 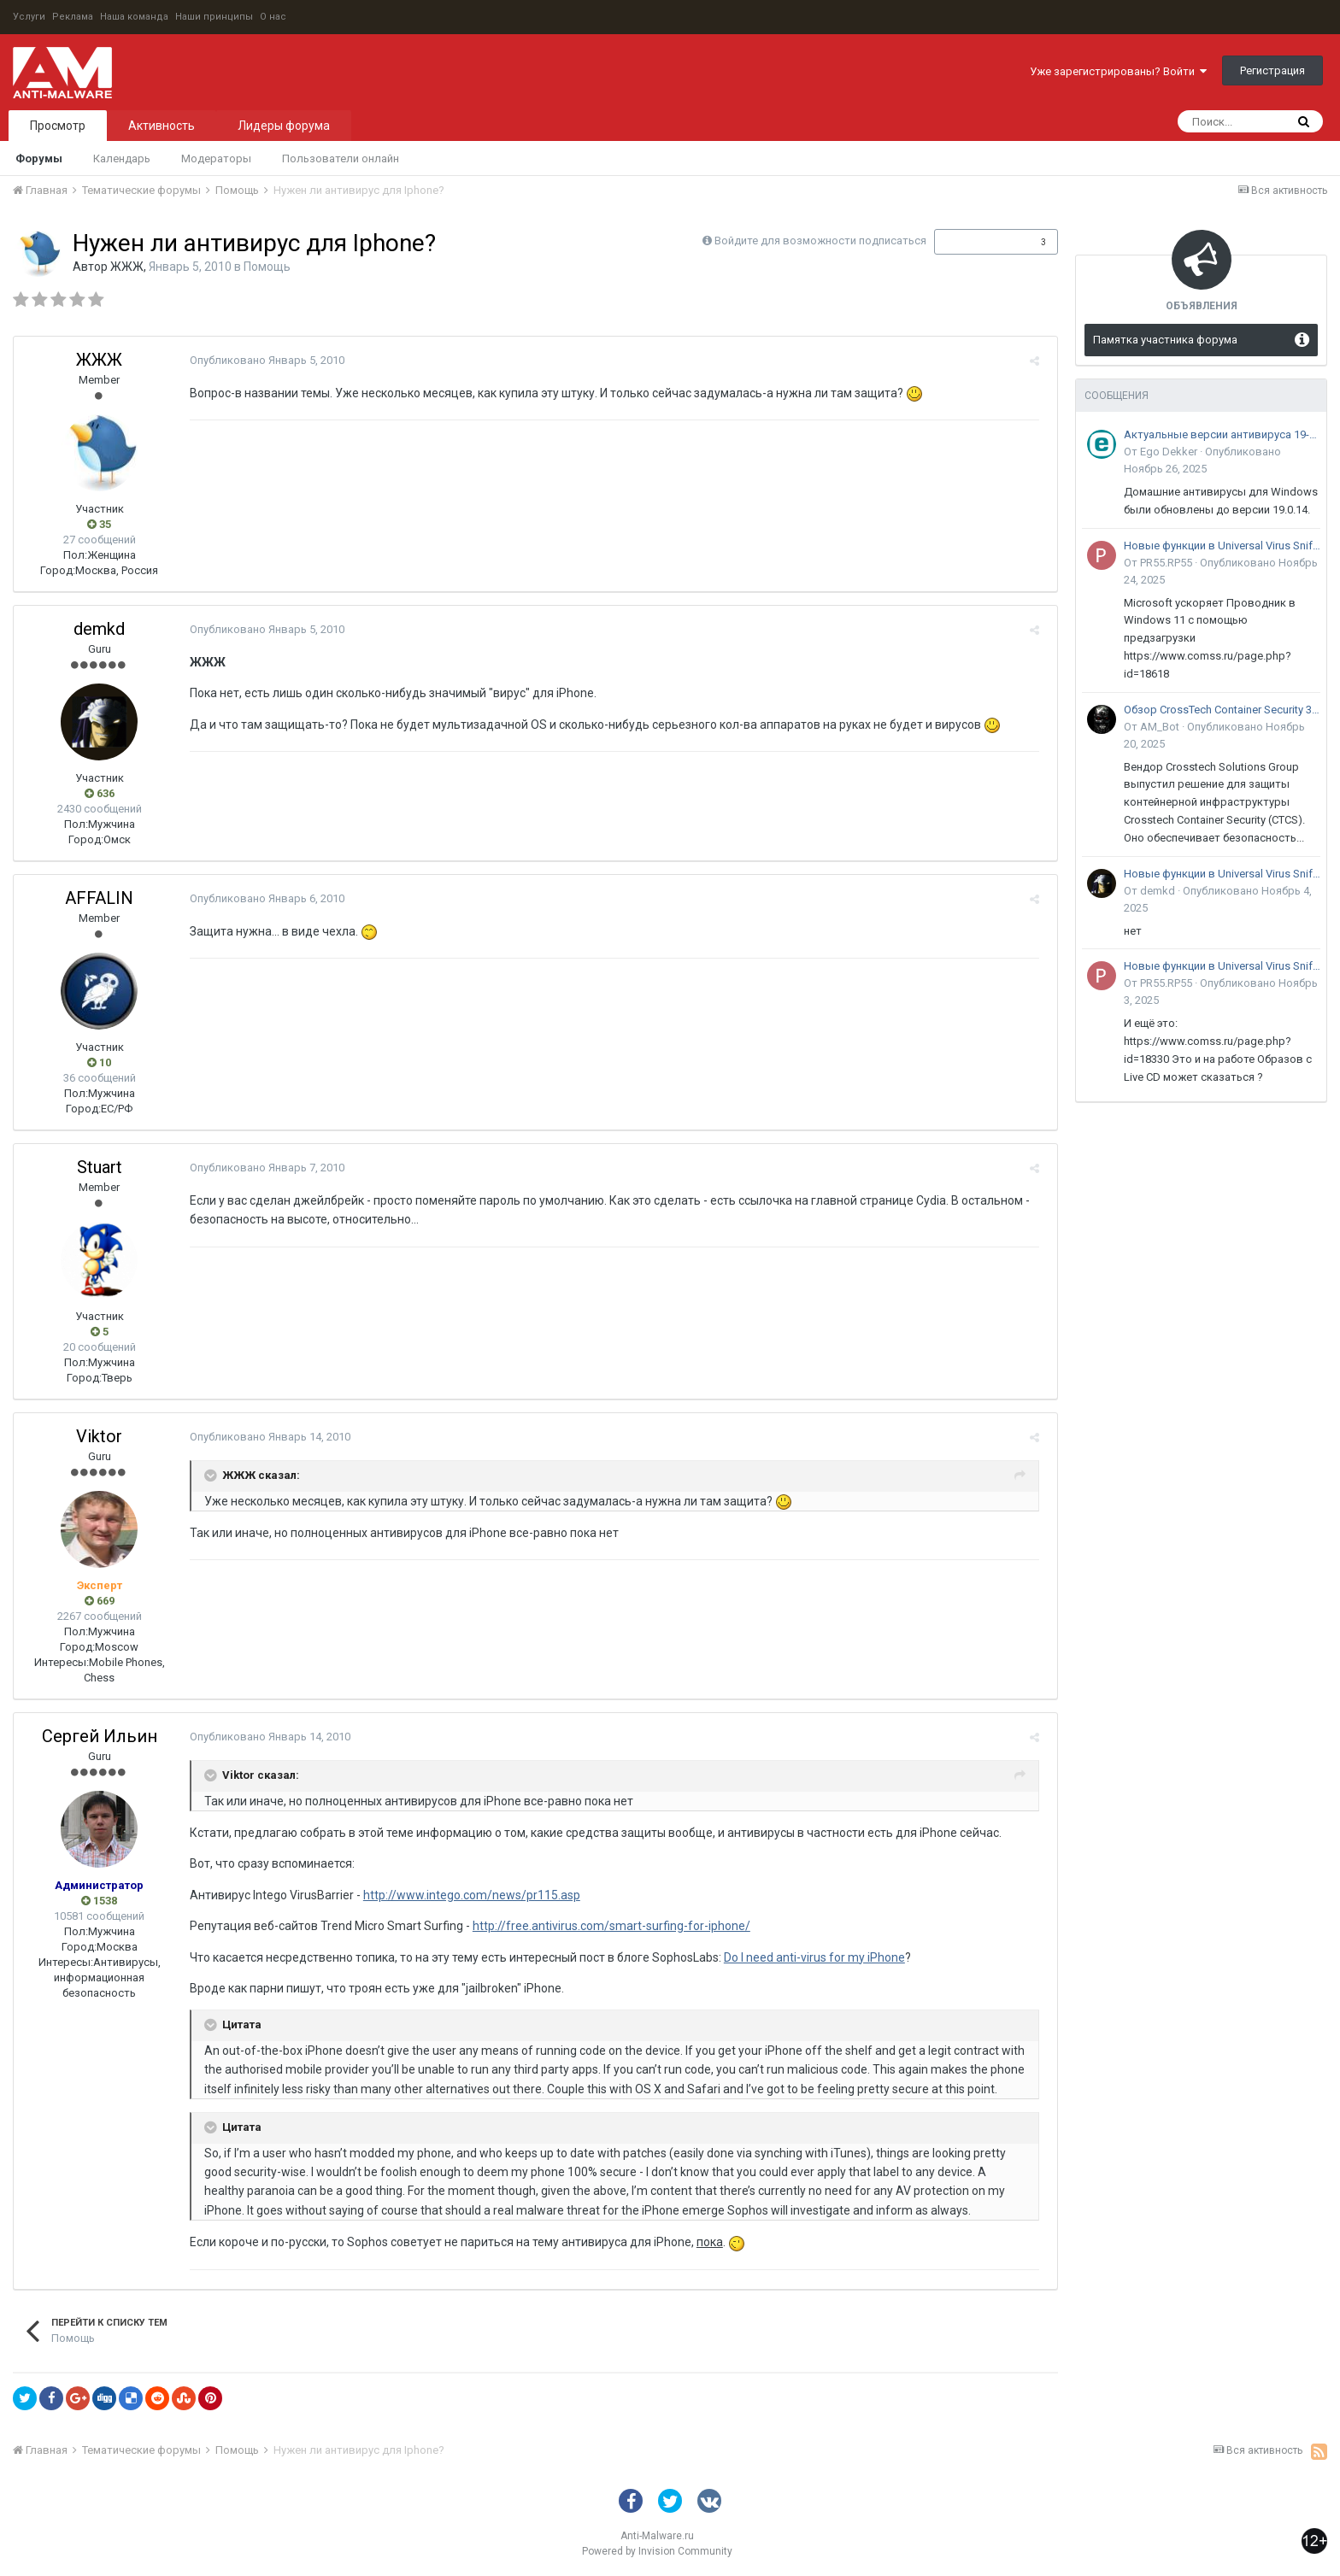 What do you see at coordinates (1118, 71) in the screenshot?
I see `Уже зарегистрированы? Войти` at bounding box center [1118, 71].